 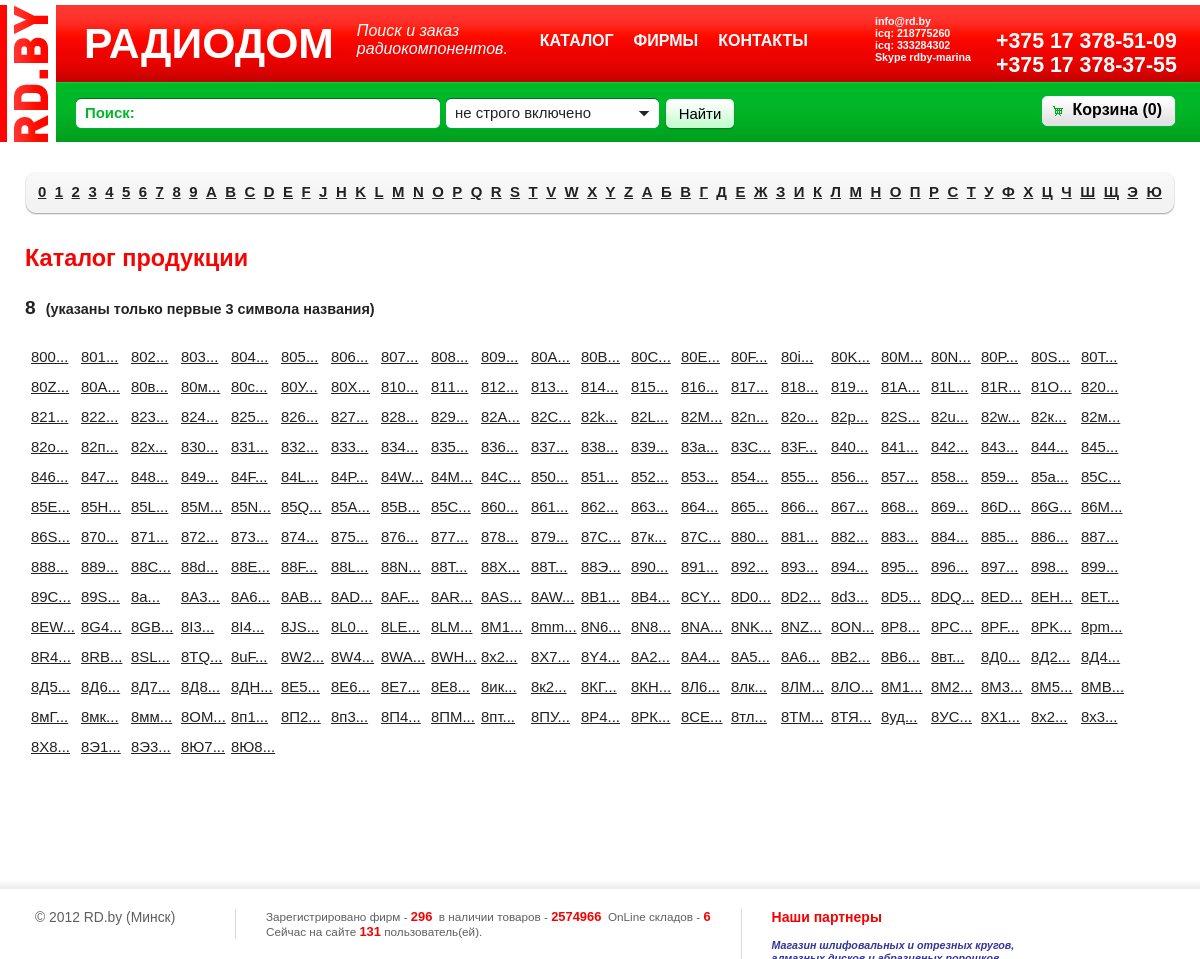 I want to click on 8Д6..., so click(x=98, y=686).